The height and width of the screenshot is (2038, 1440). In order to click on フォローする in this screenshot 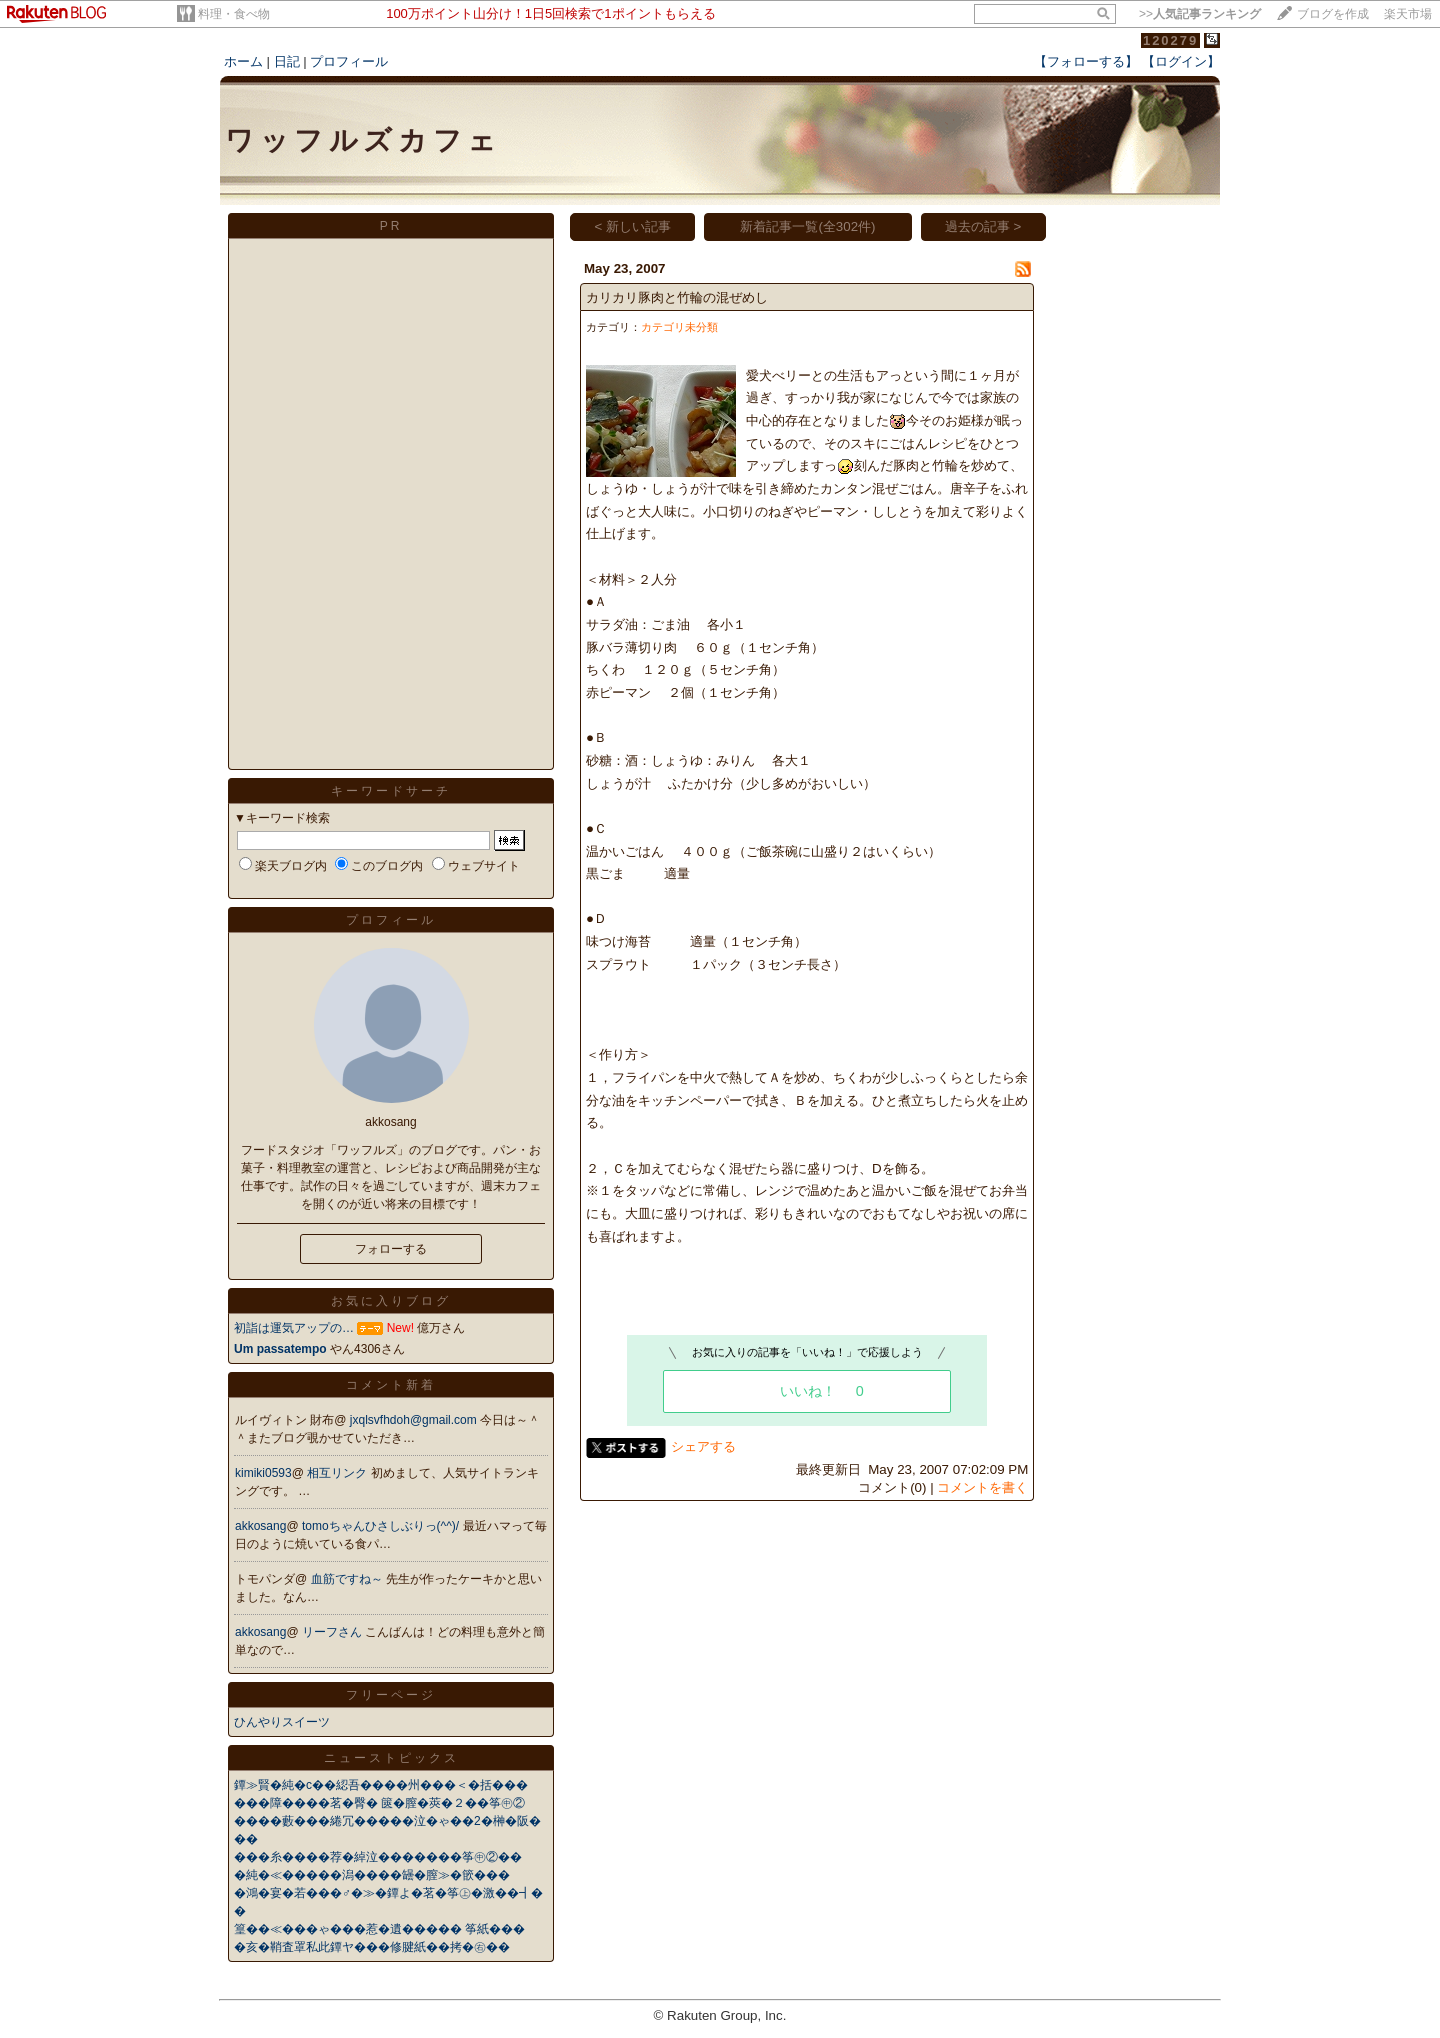, I will do `click(391, 1249)`.